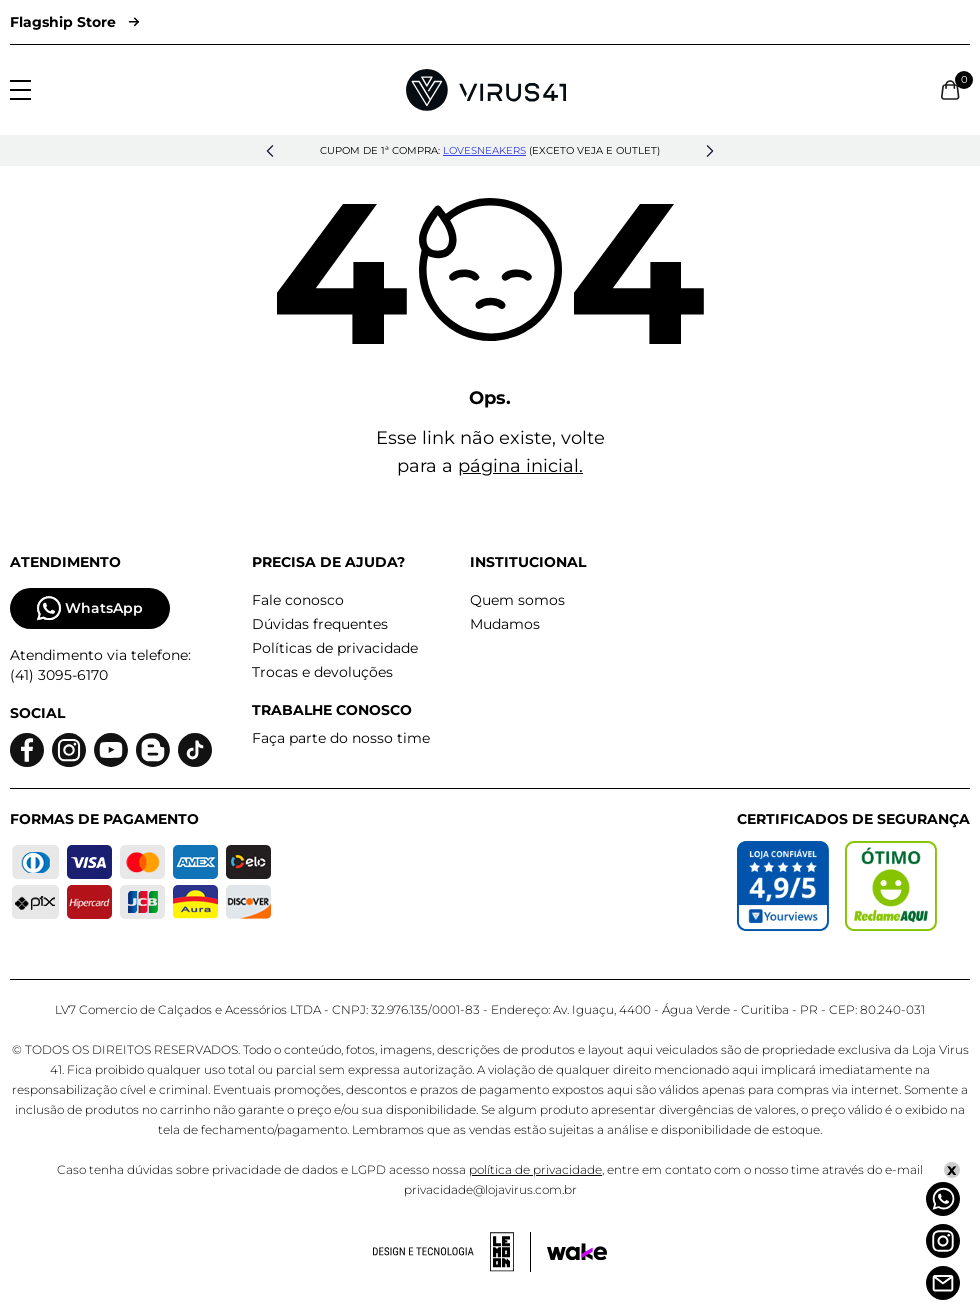 The width and height of the screenshot is (980, 1312). I want to click on [Atendimento], so click(943, 1283).